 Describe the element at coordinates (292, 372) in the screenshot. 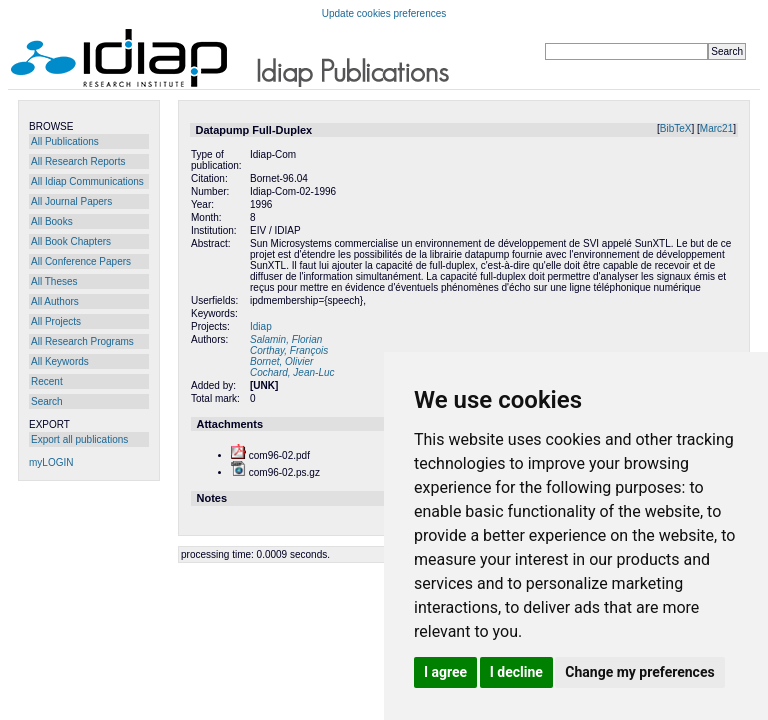

I see `Cochard, Jean-Luc` at that location.